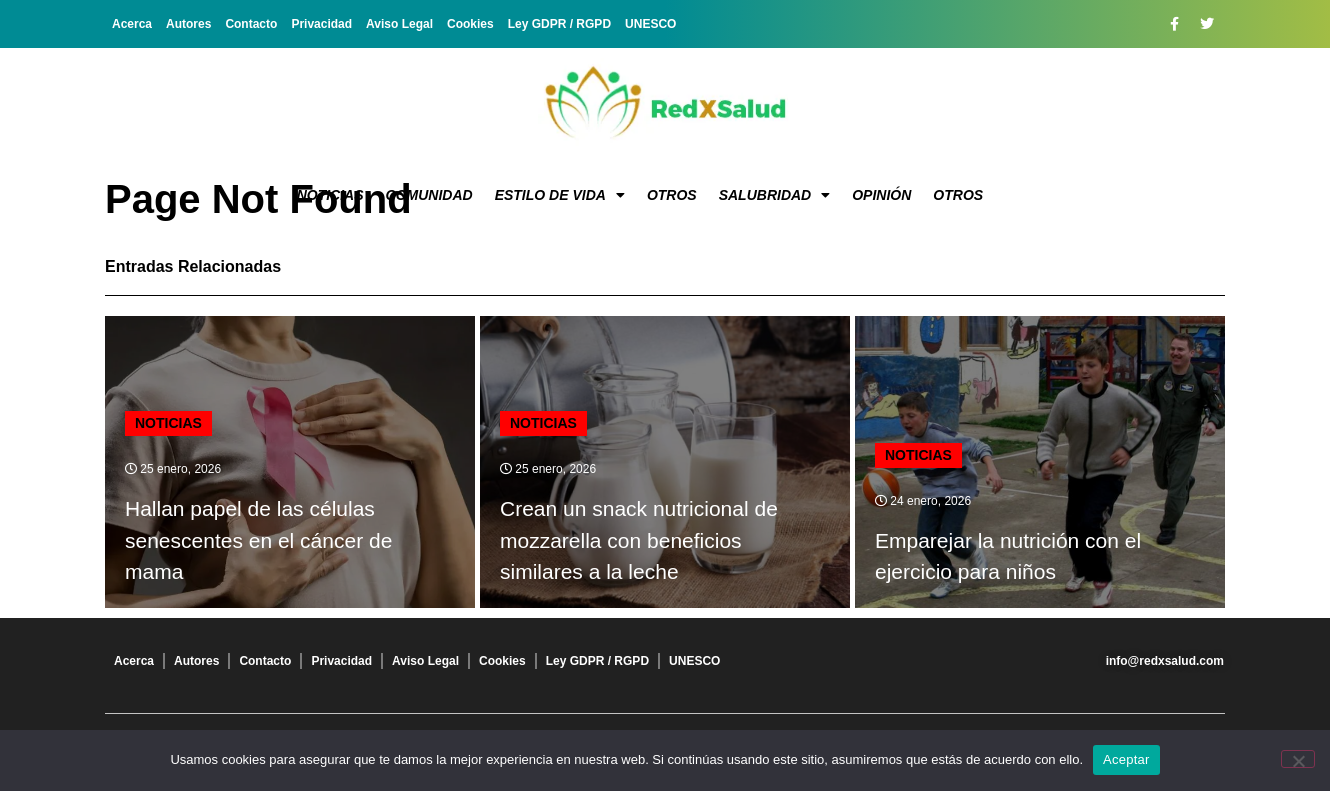 The width and height of the screenshot is (1330, 791). I want to click on Otros, so click(672, 195).